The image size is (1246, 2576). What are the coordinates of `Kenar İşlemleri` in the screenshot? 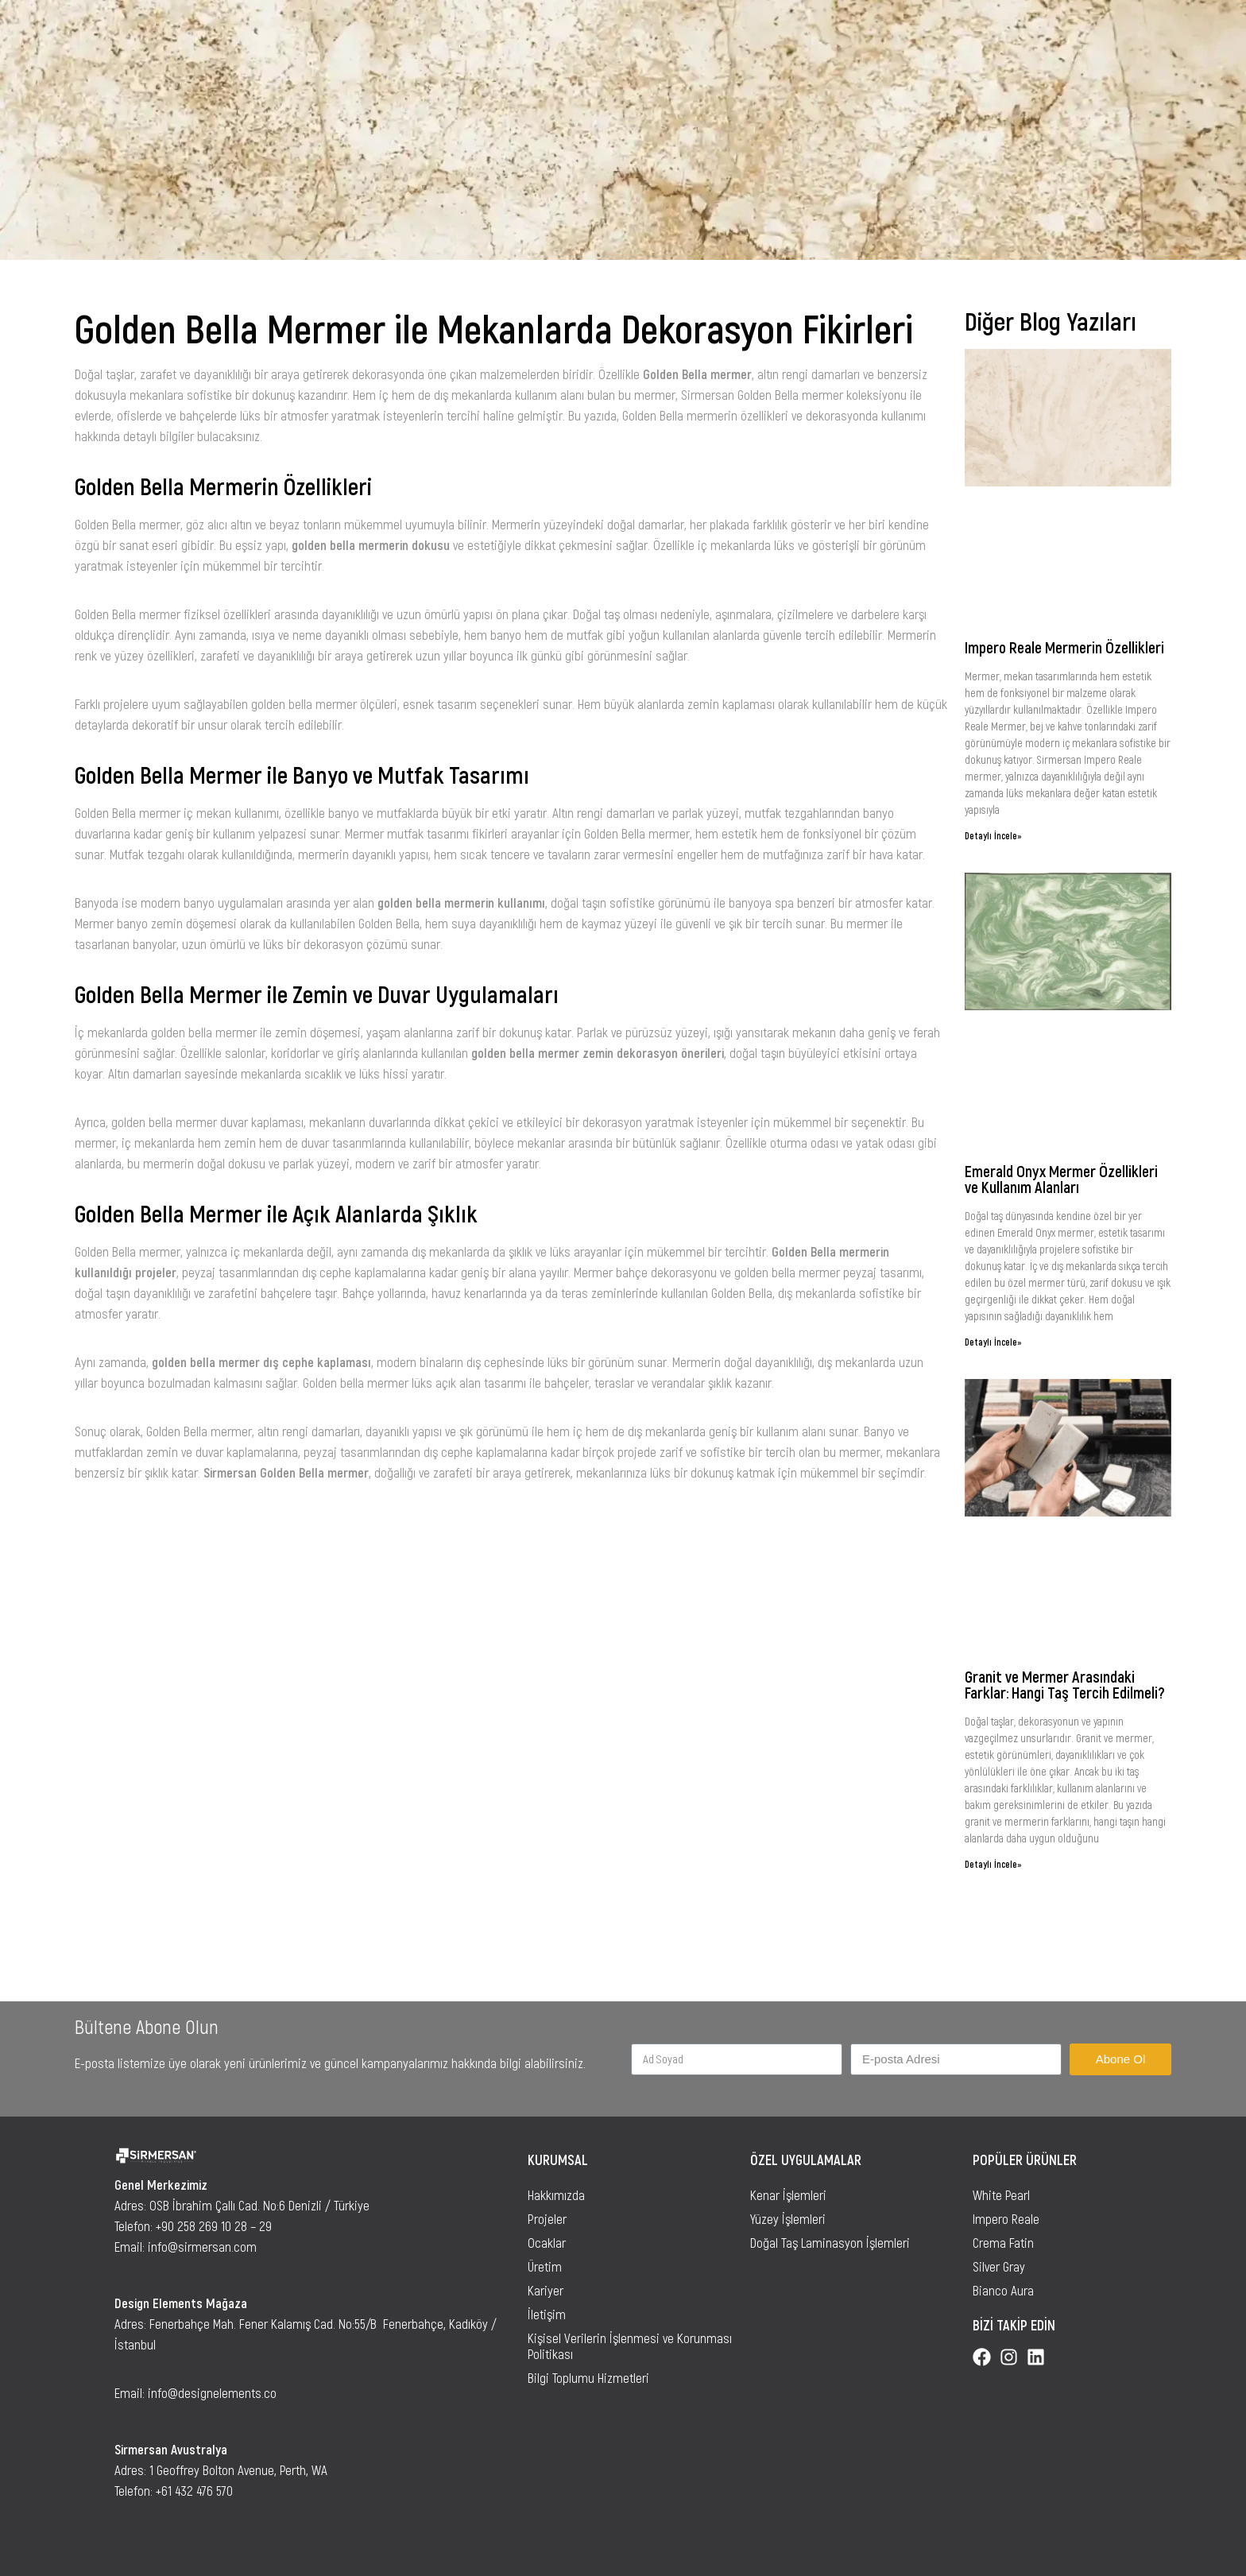 It's located at (788, 2194).